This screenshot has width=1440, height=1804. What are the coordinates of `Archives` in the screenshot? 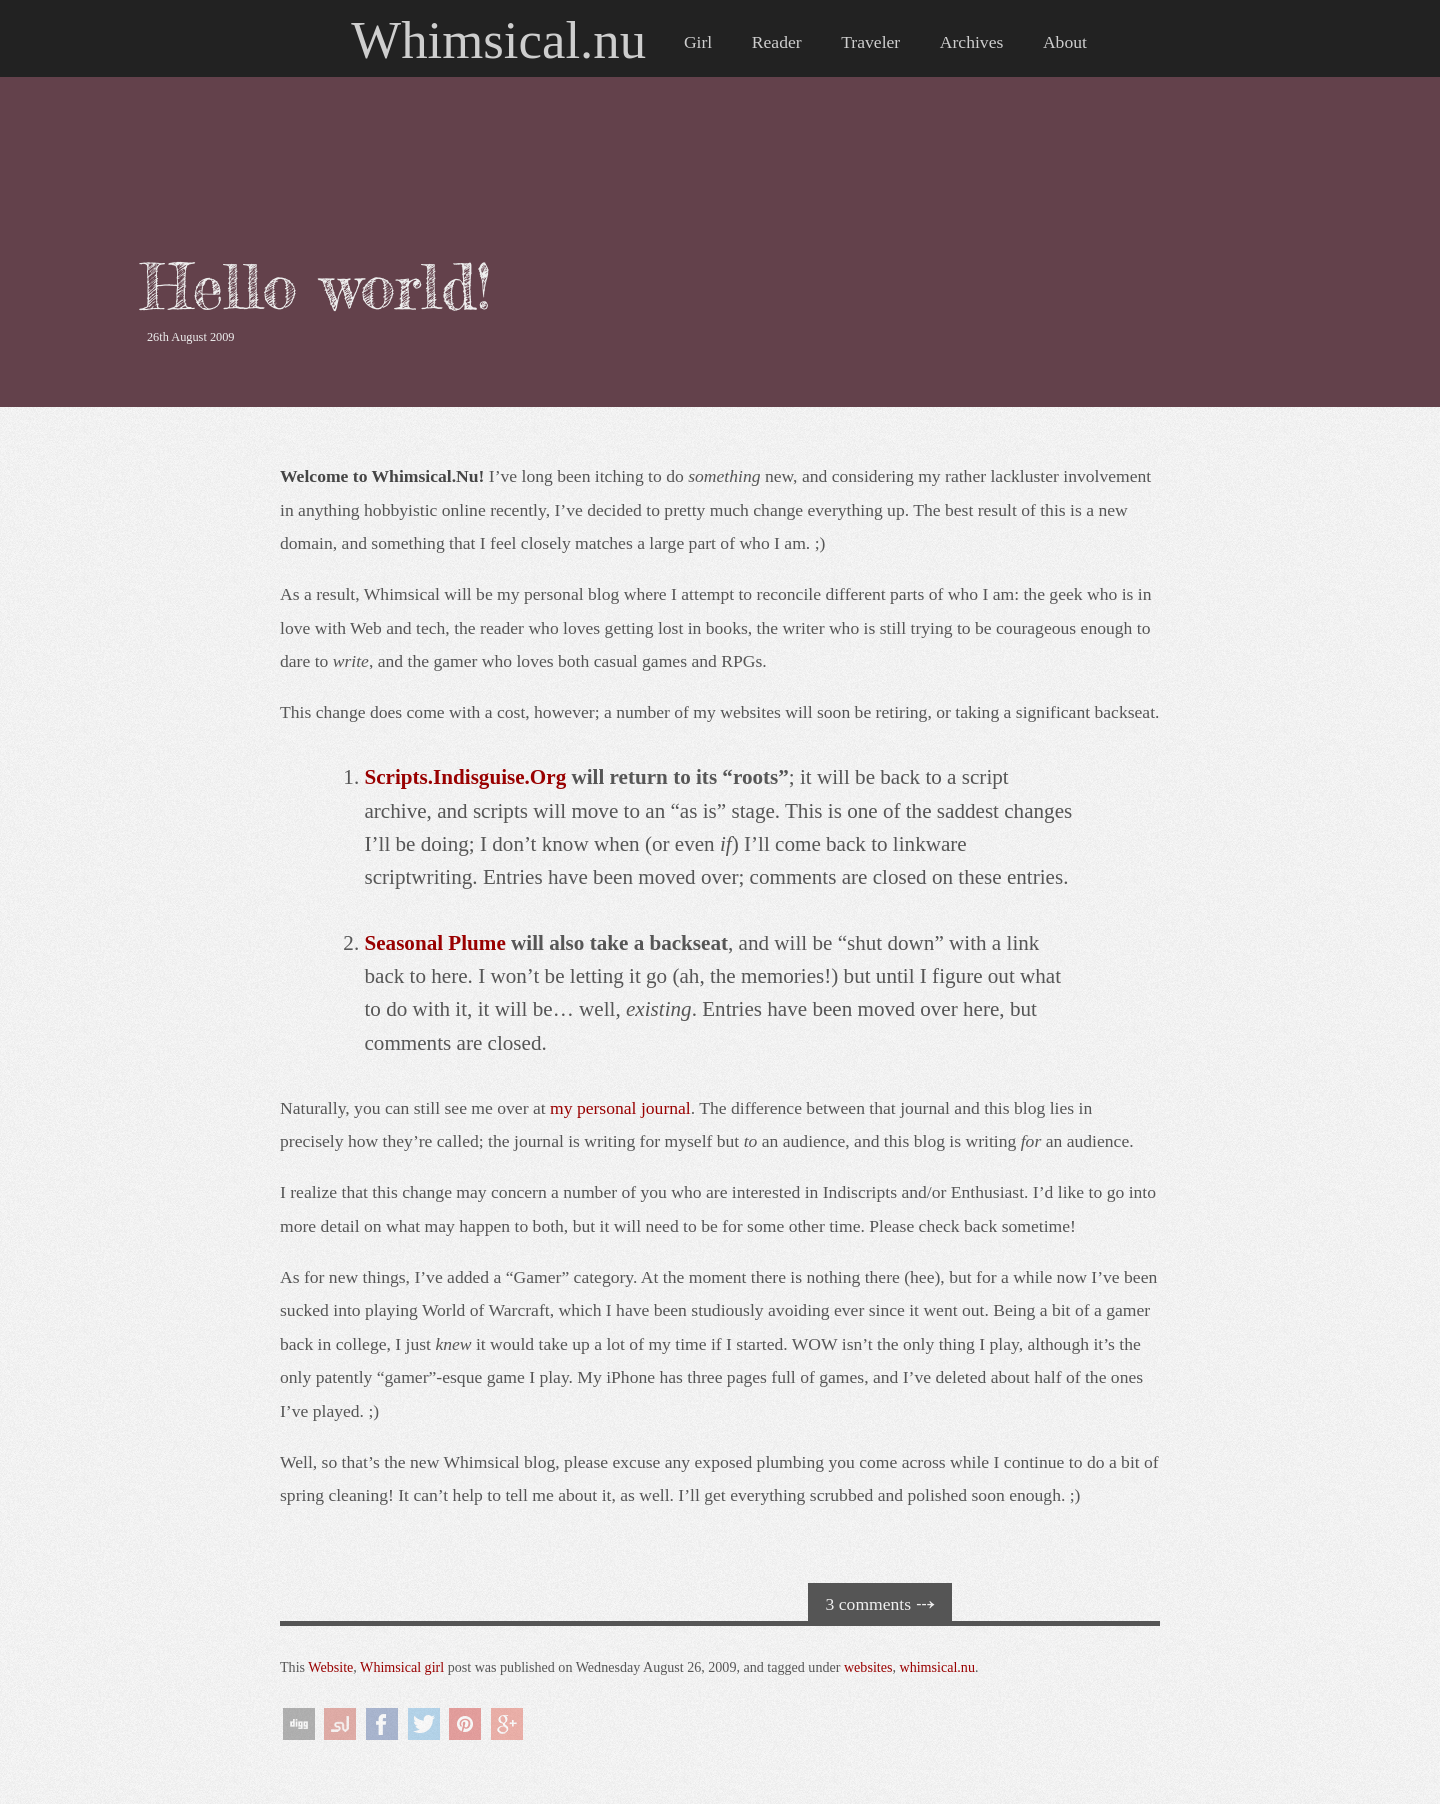 It's located at (972, 42).